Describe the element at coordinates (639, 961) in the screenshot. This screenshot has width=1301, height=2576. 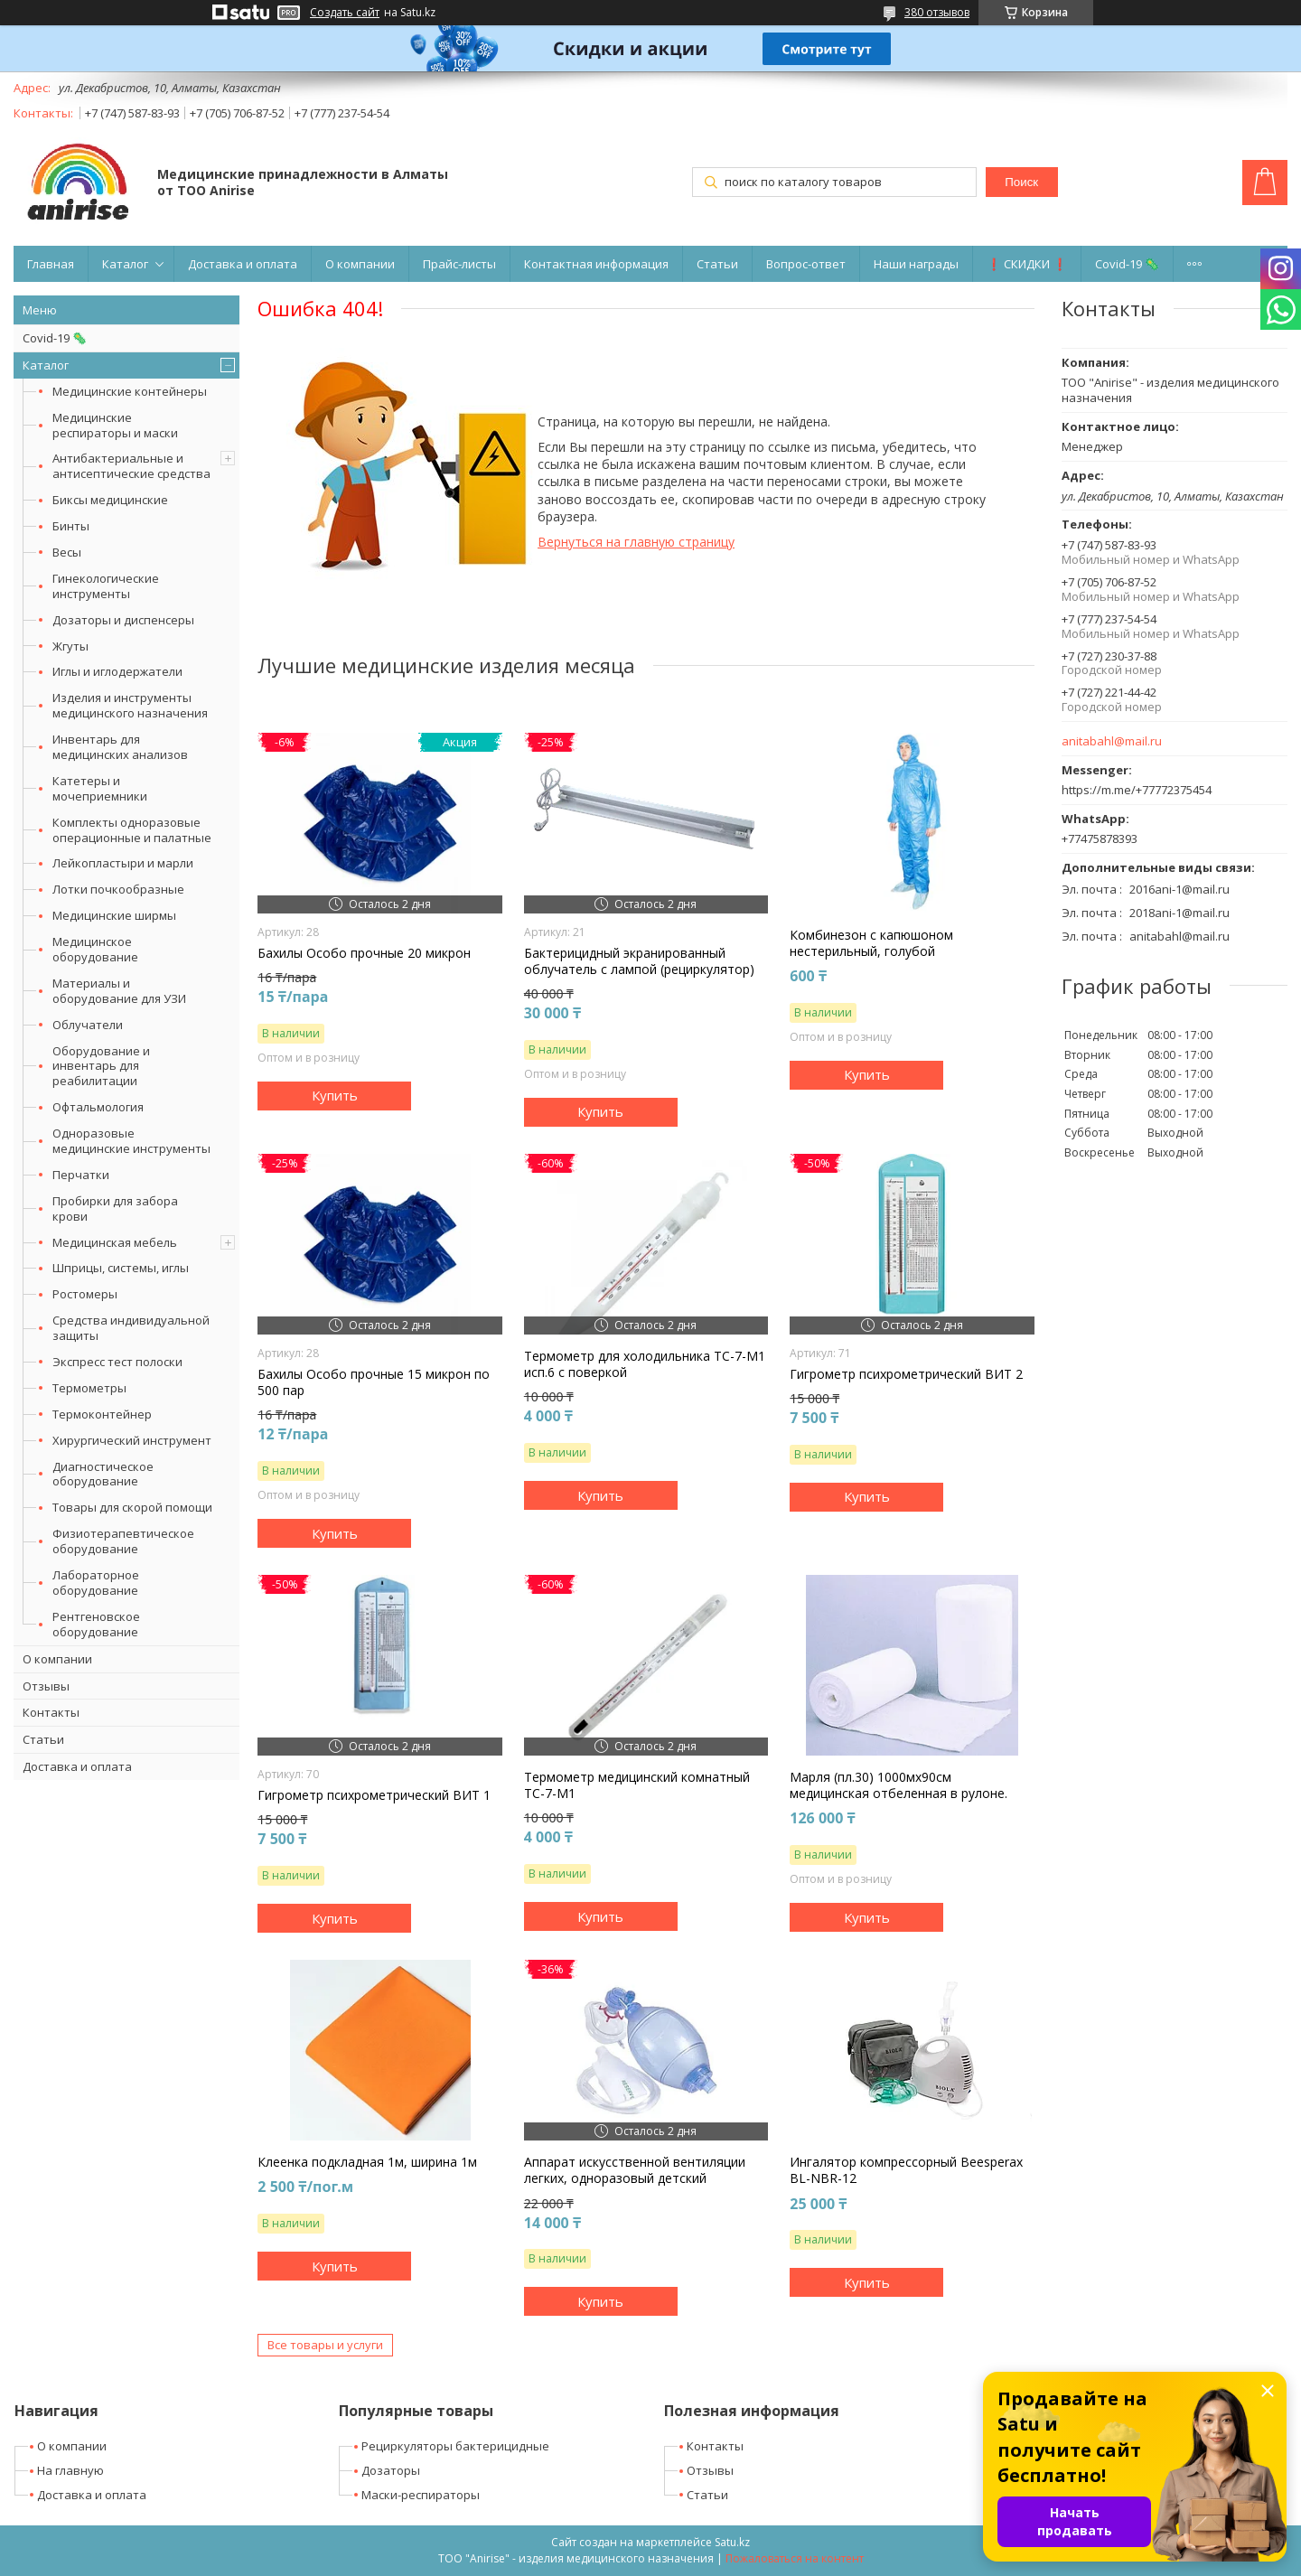
I see `Бактерицидный экранированный облучатель с лампой (рециркулятор)` at that location.